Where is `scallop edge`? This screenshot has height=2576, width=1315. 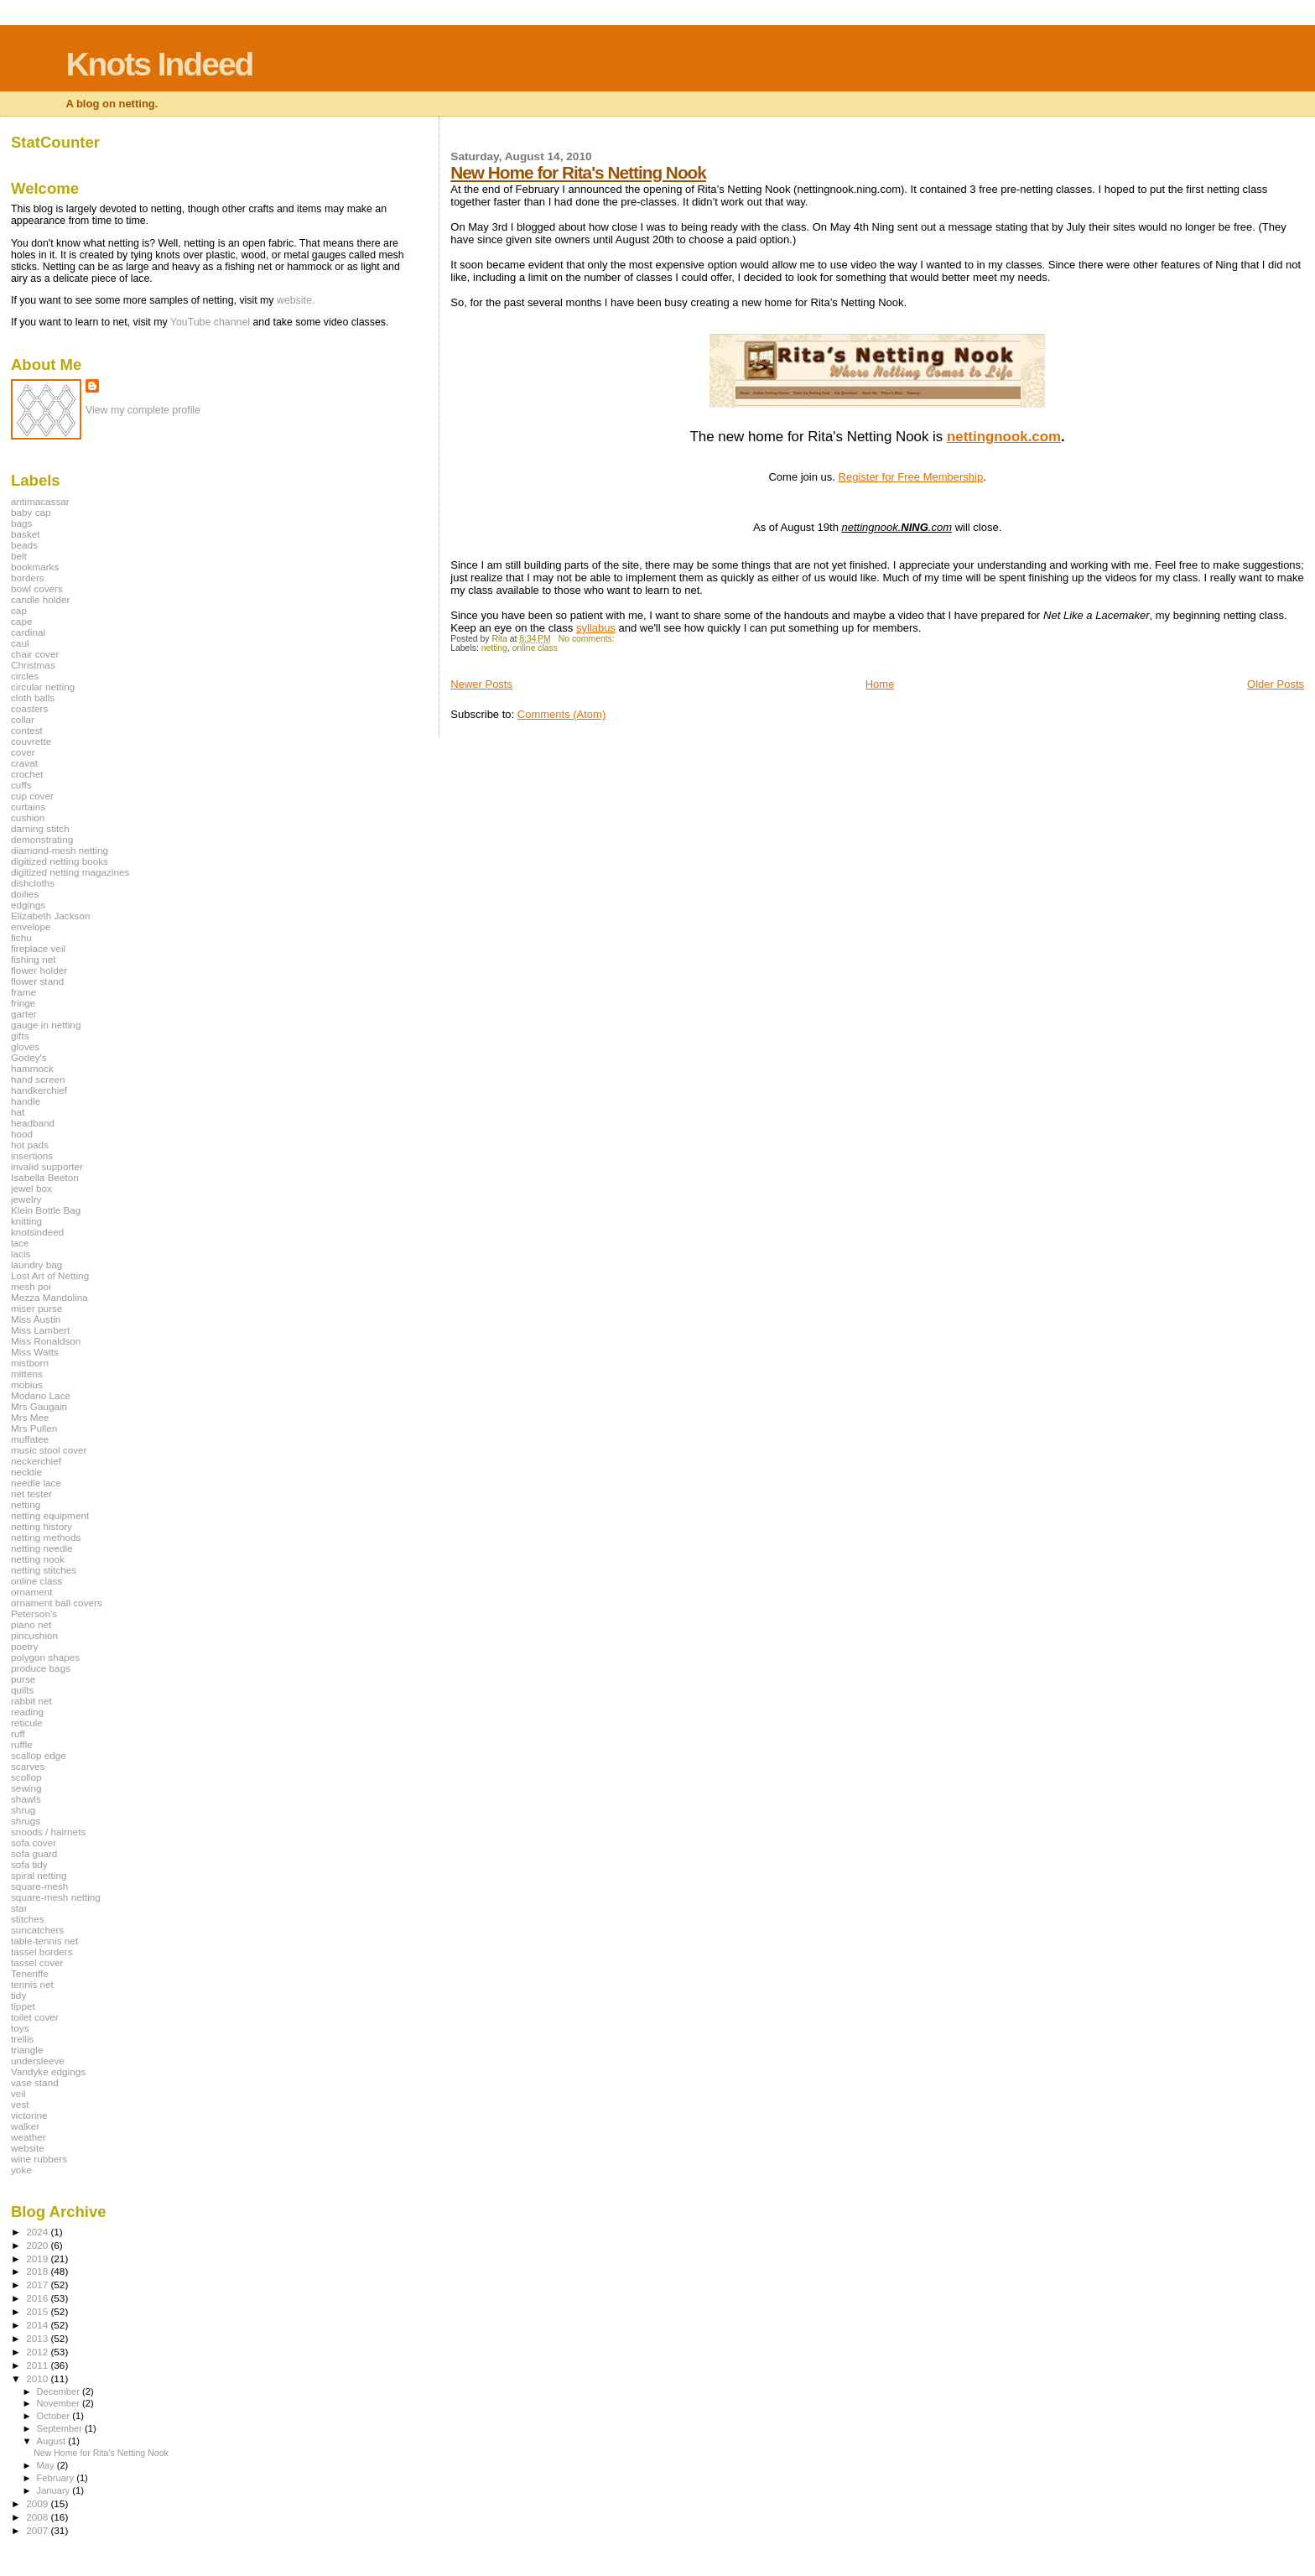 scallop edge is located at coordinates (38, 1755).